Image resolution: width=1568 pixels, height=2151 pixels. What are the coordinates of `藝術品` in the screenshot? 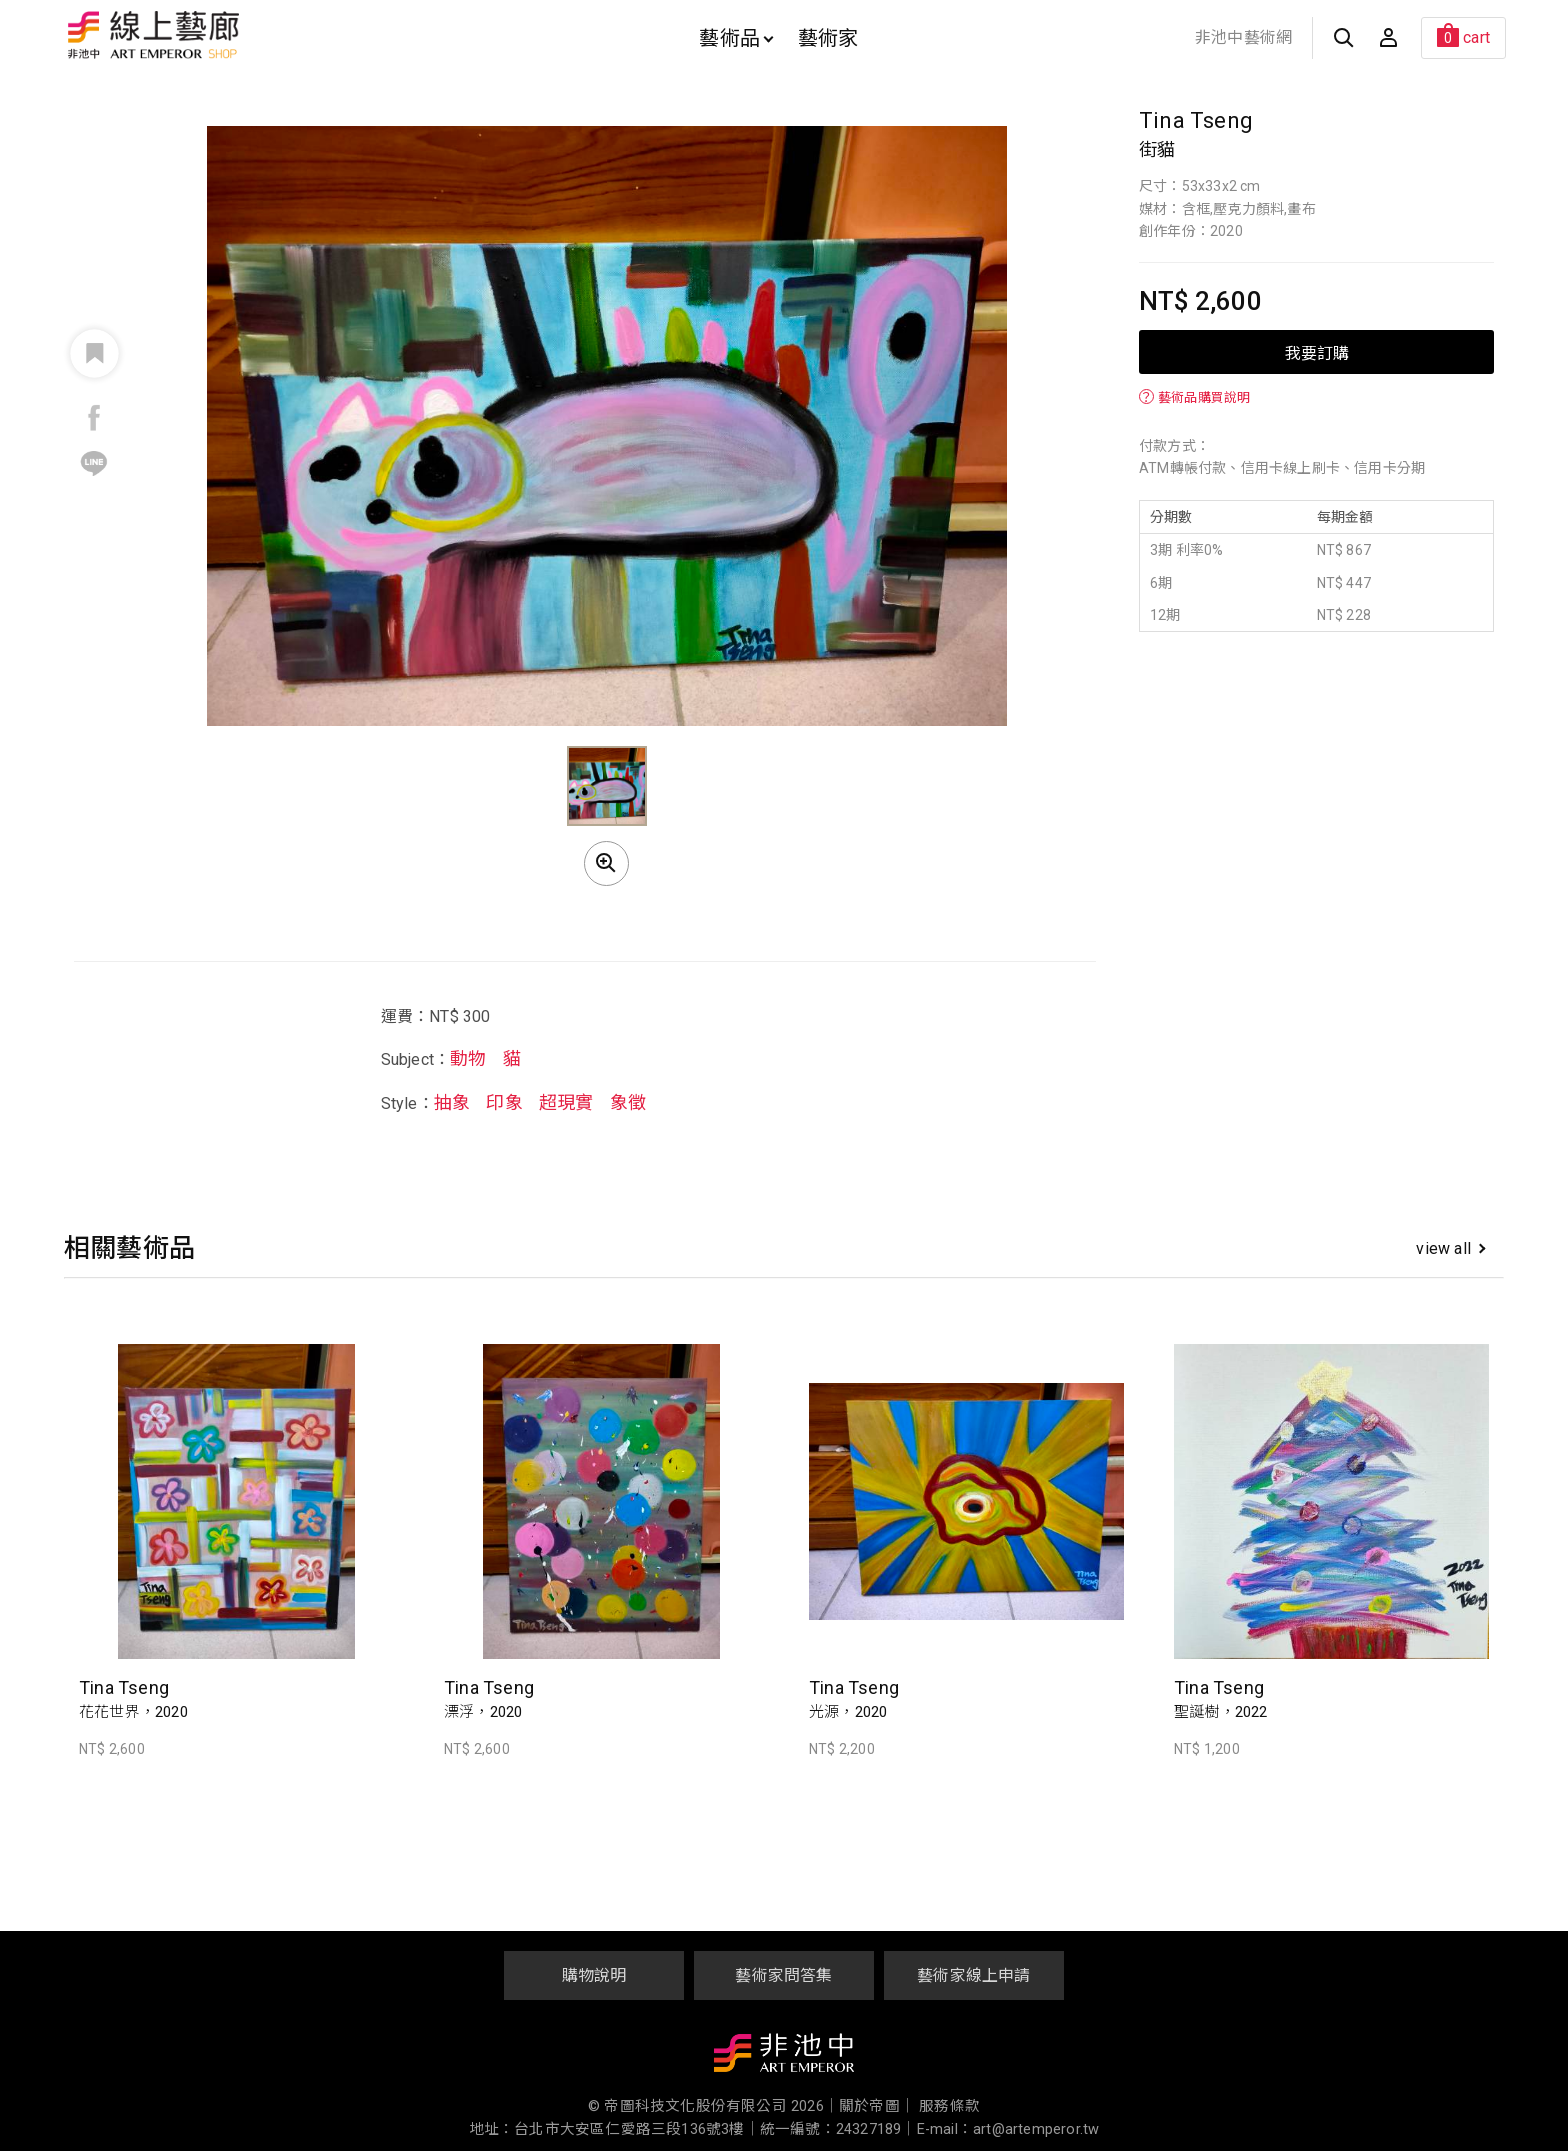 It's located at (736, 38).